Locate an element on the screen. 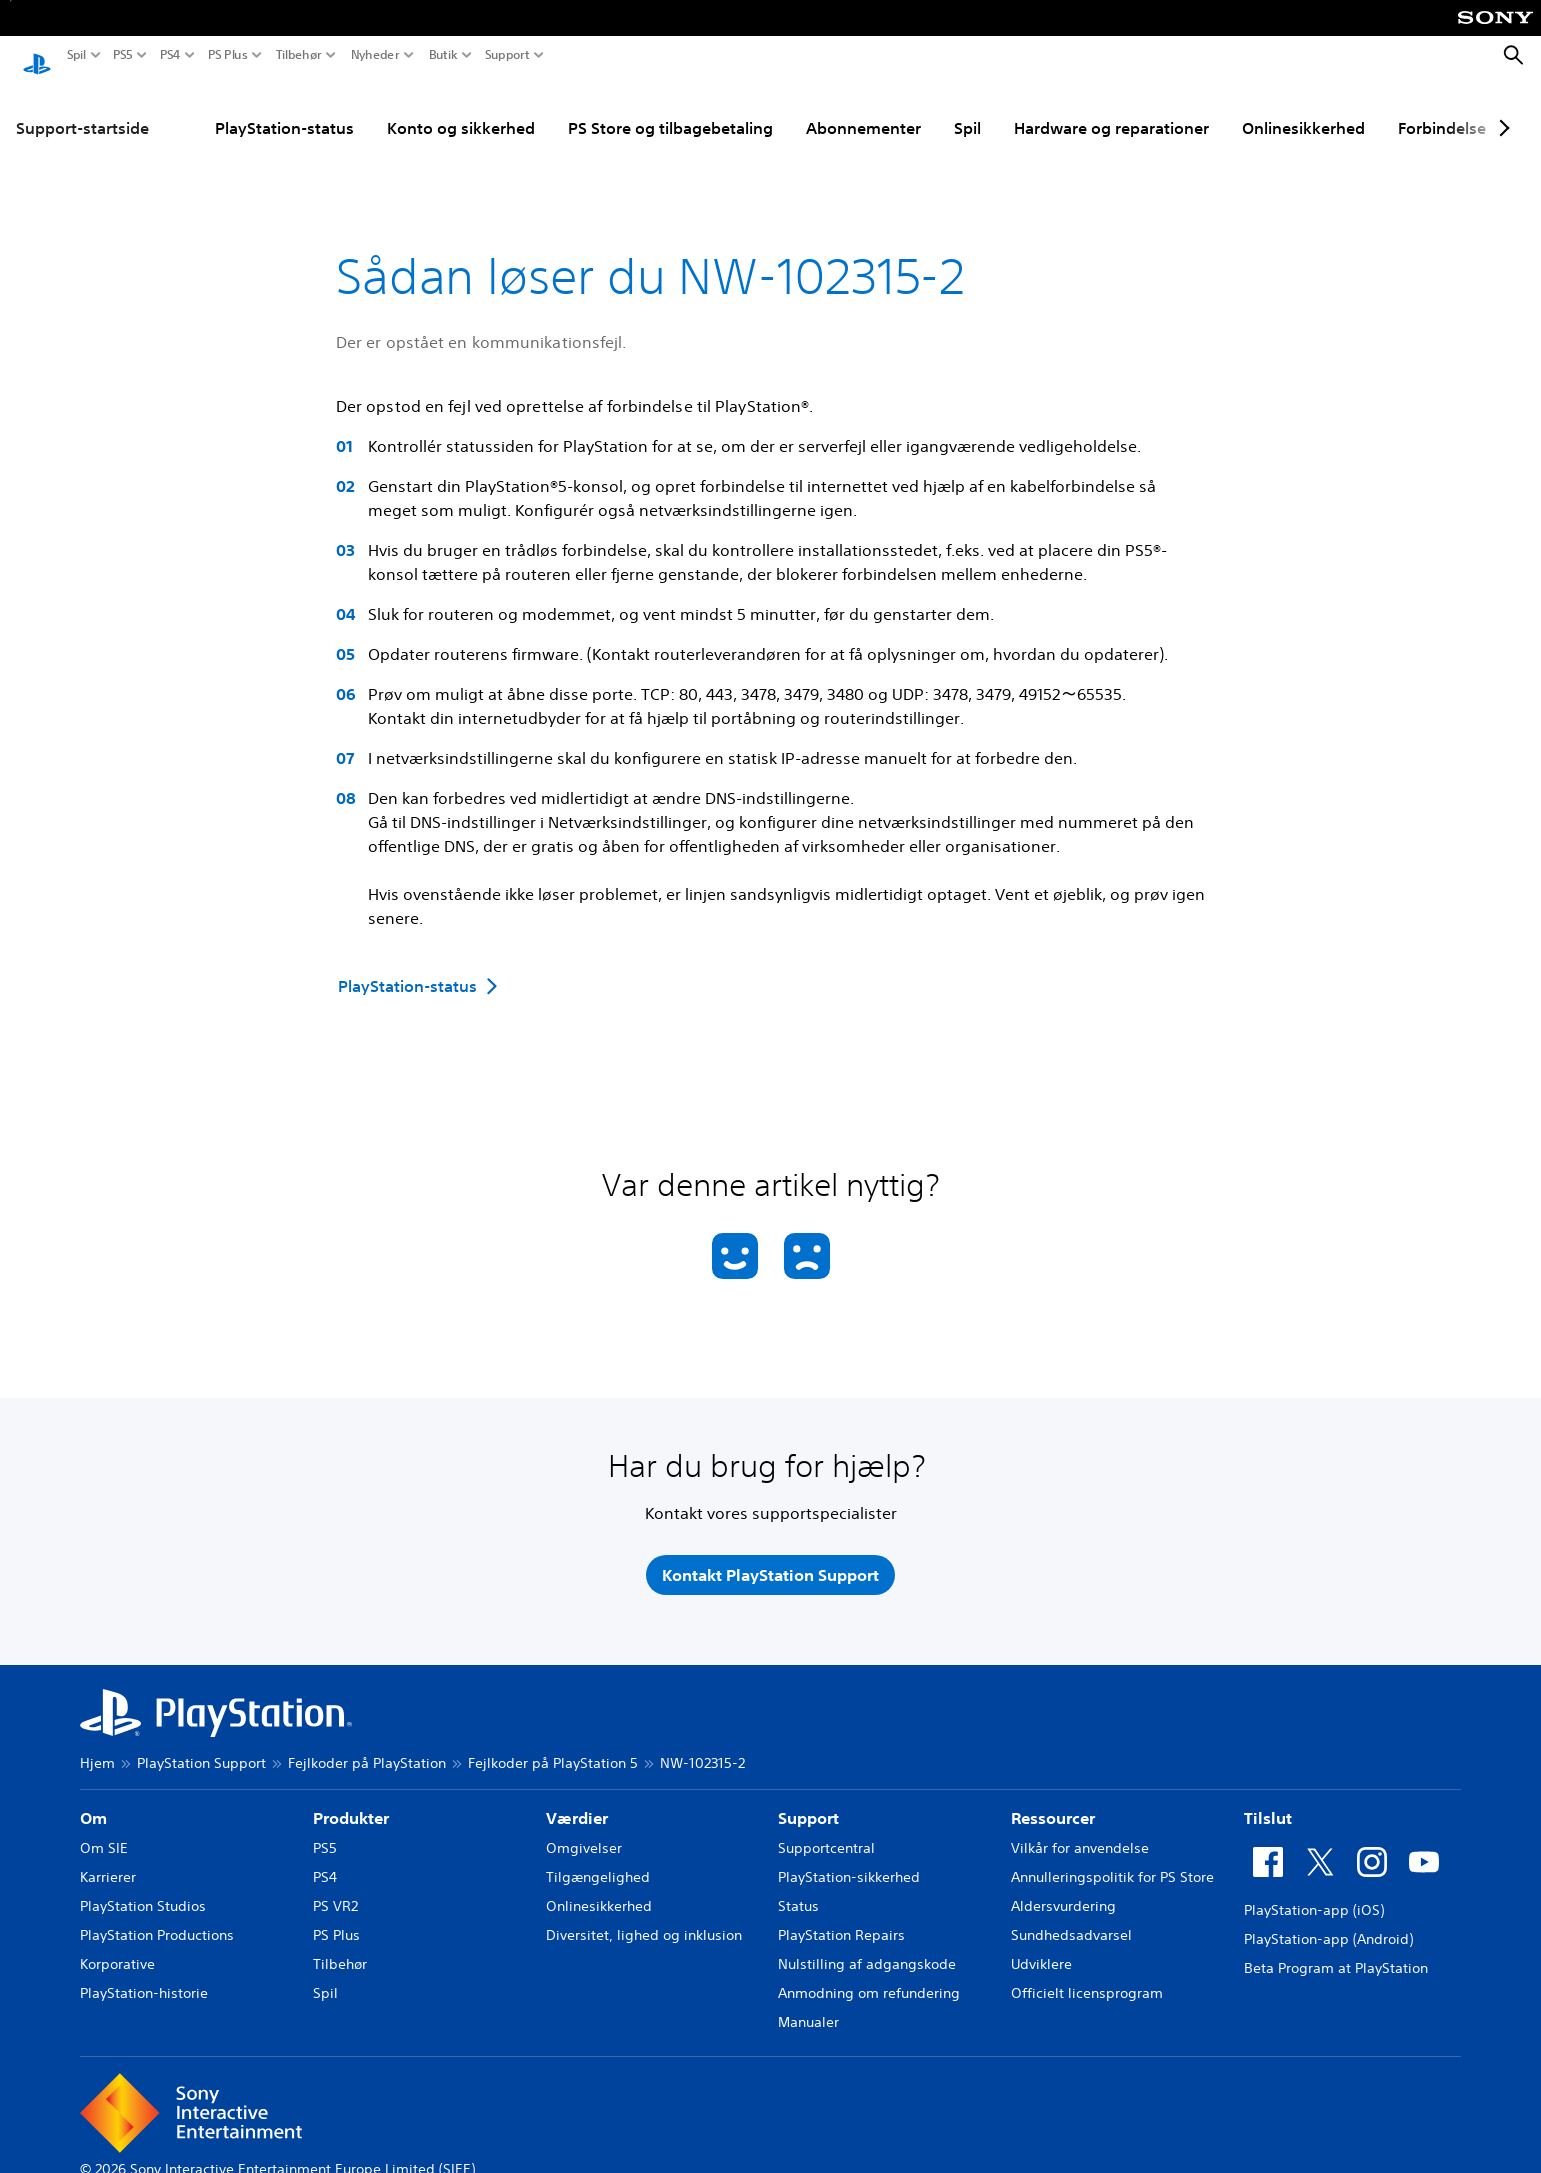 The width and height of the screenshot is (1541, 2173). PlayStation Studios is located at coordinates (143, 1887).